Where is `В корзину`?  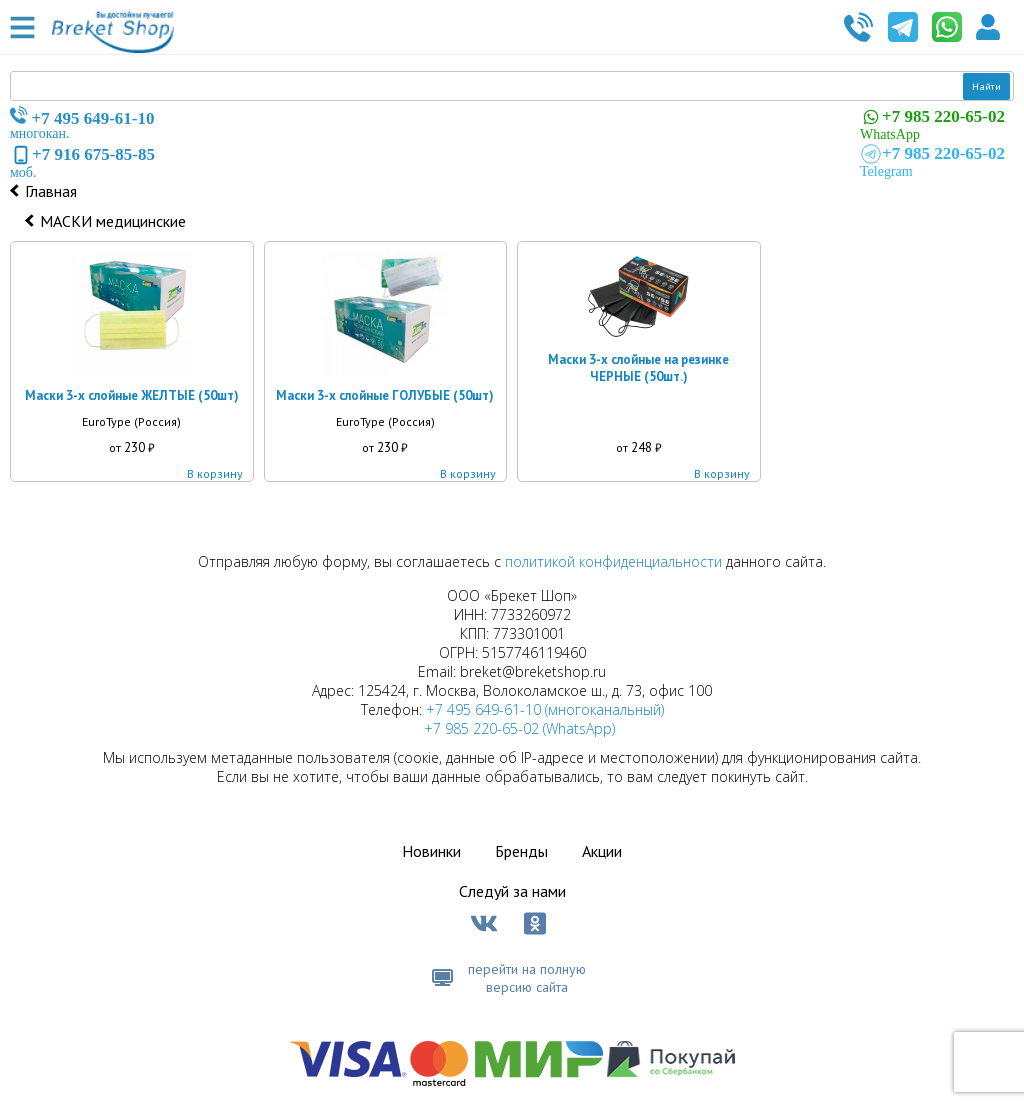 В корзину is located at coordinates (215, 473).